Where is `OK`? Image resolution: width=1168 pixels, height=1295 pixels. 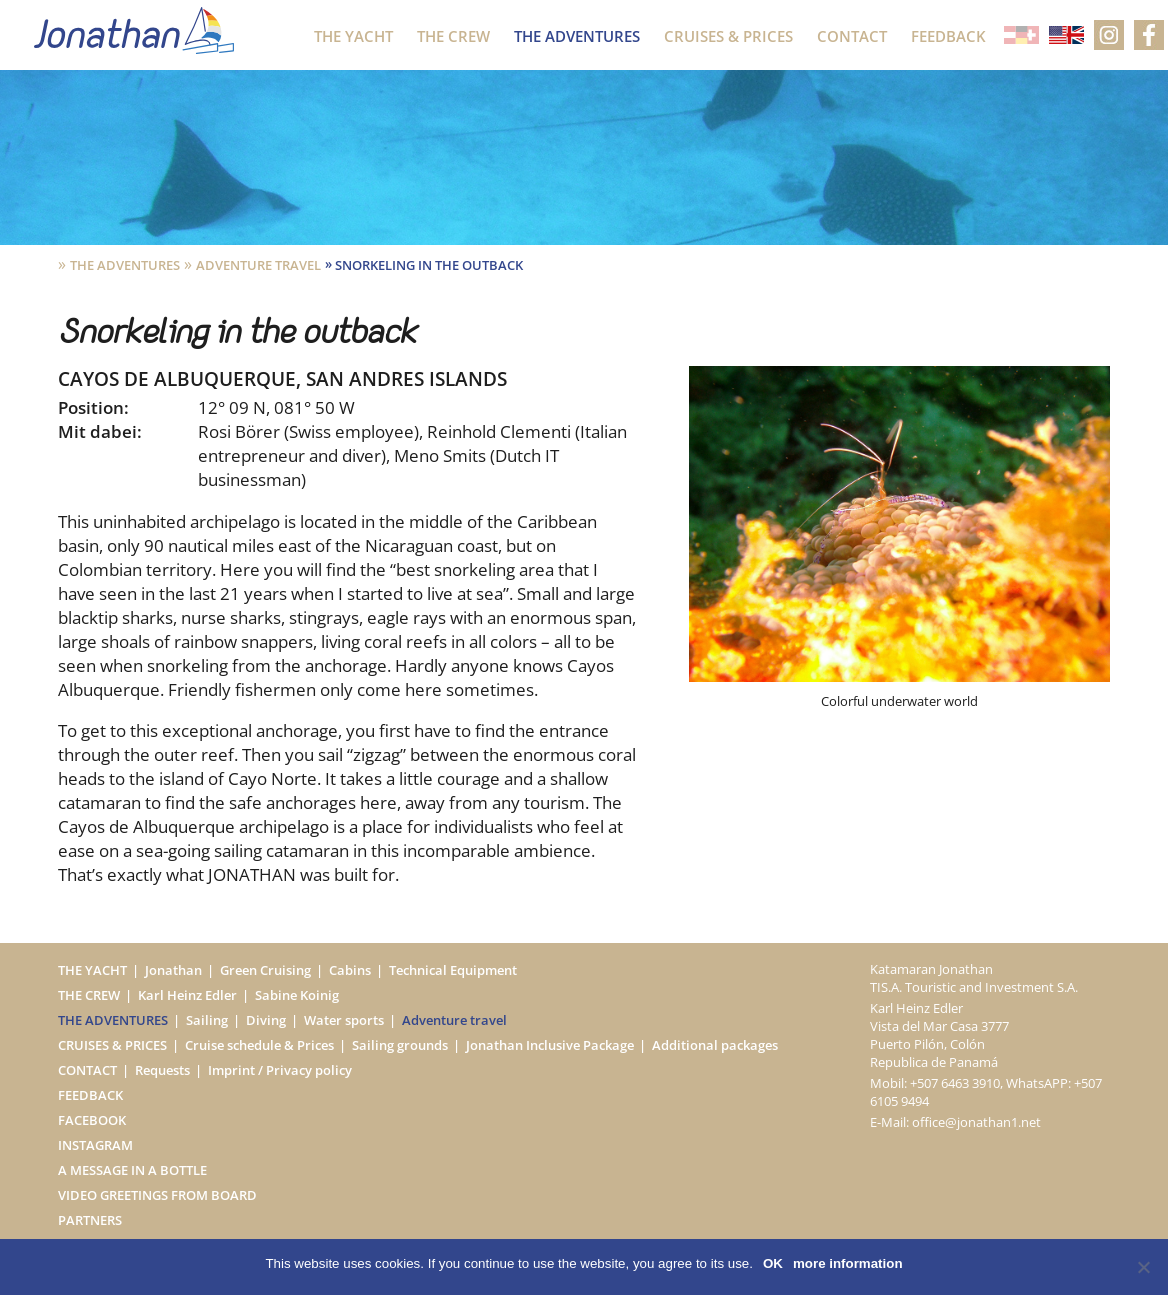
OK is located at coordinates (773, 1263).